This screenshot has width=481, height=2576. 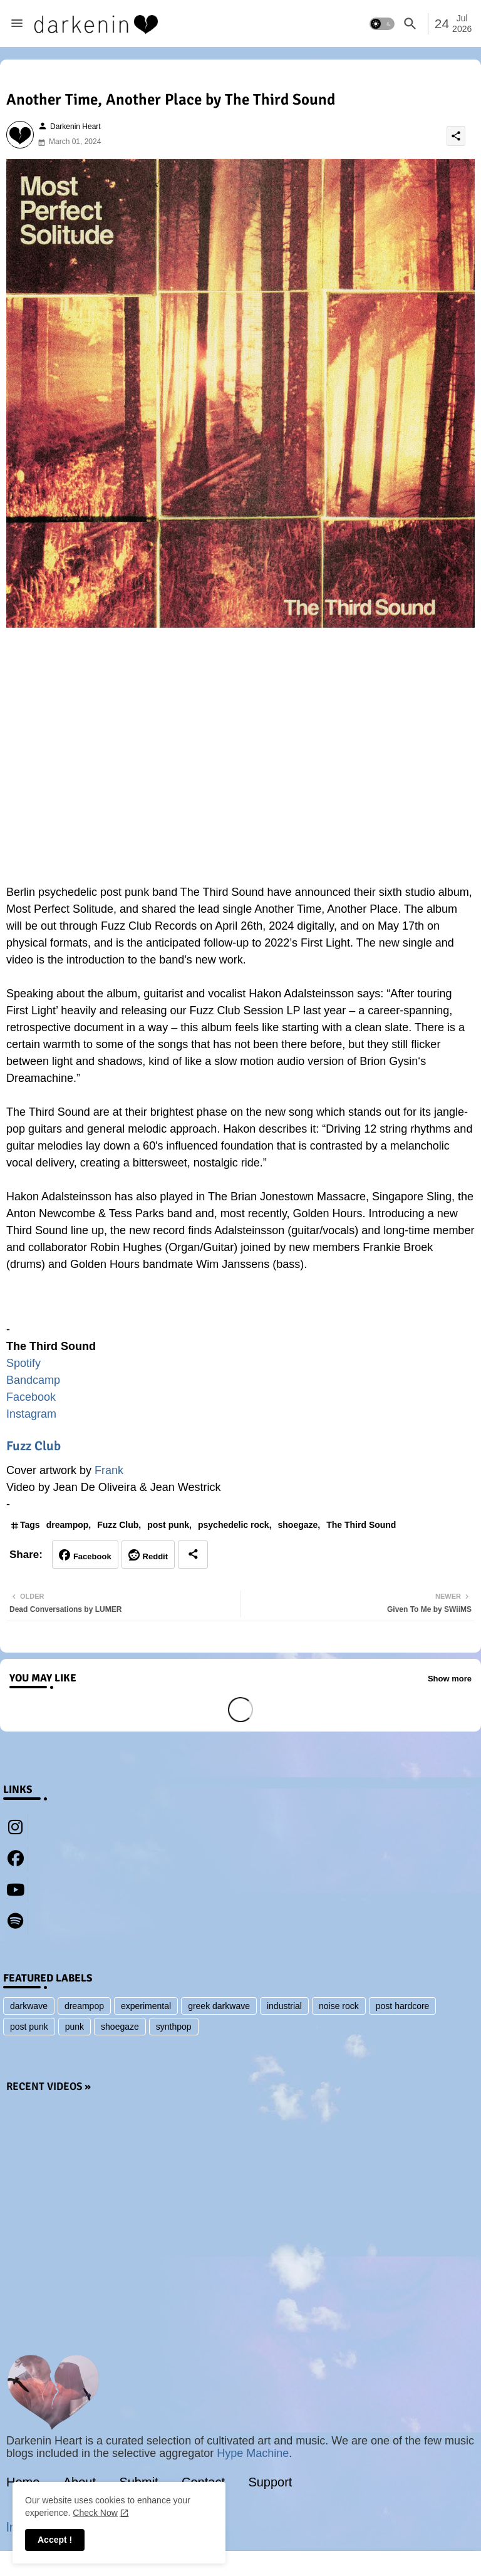 I want to click on Facebook, so click(x=31, y=1397).